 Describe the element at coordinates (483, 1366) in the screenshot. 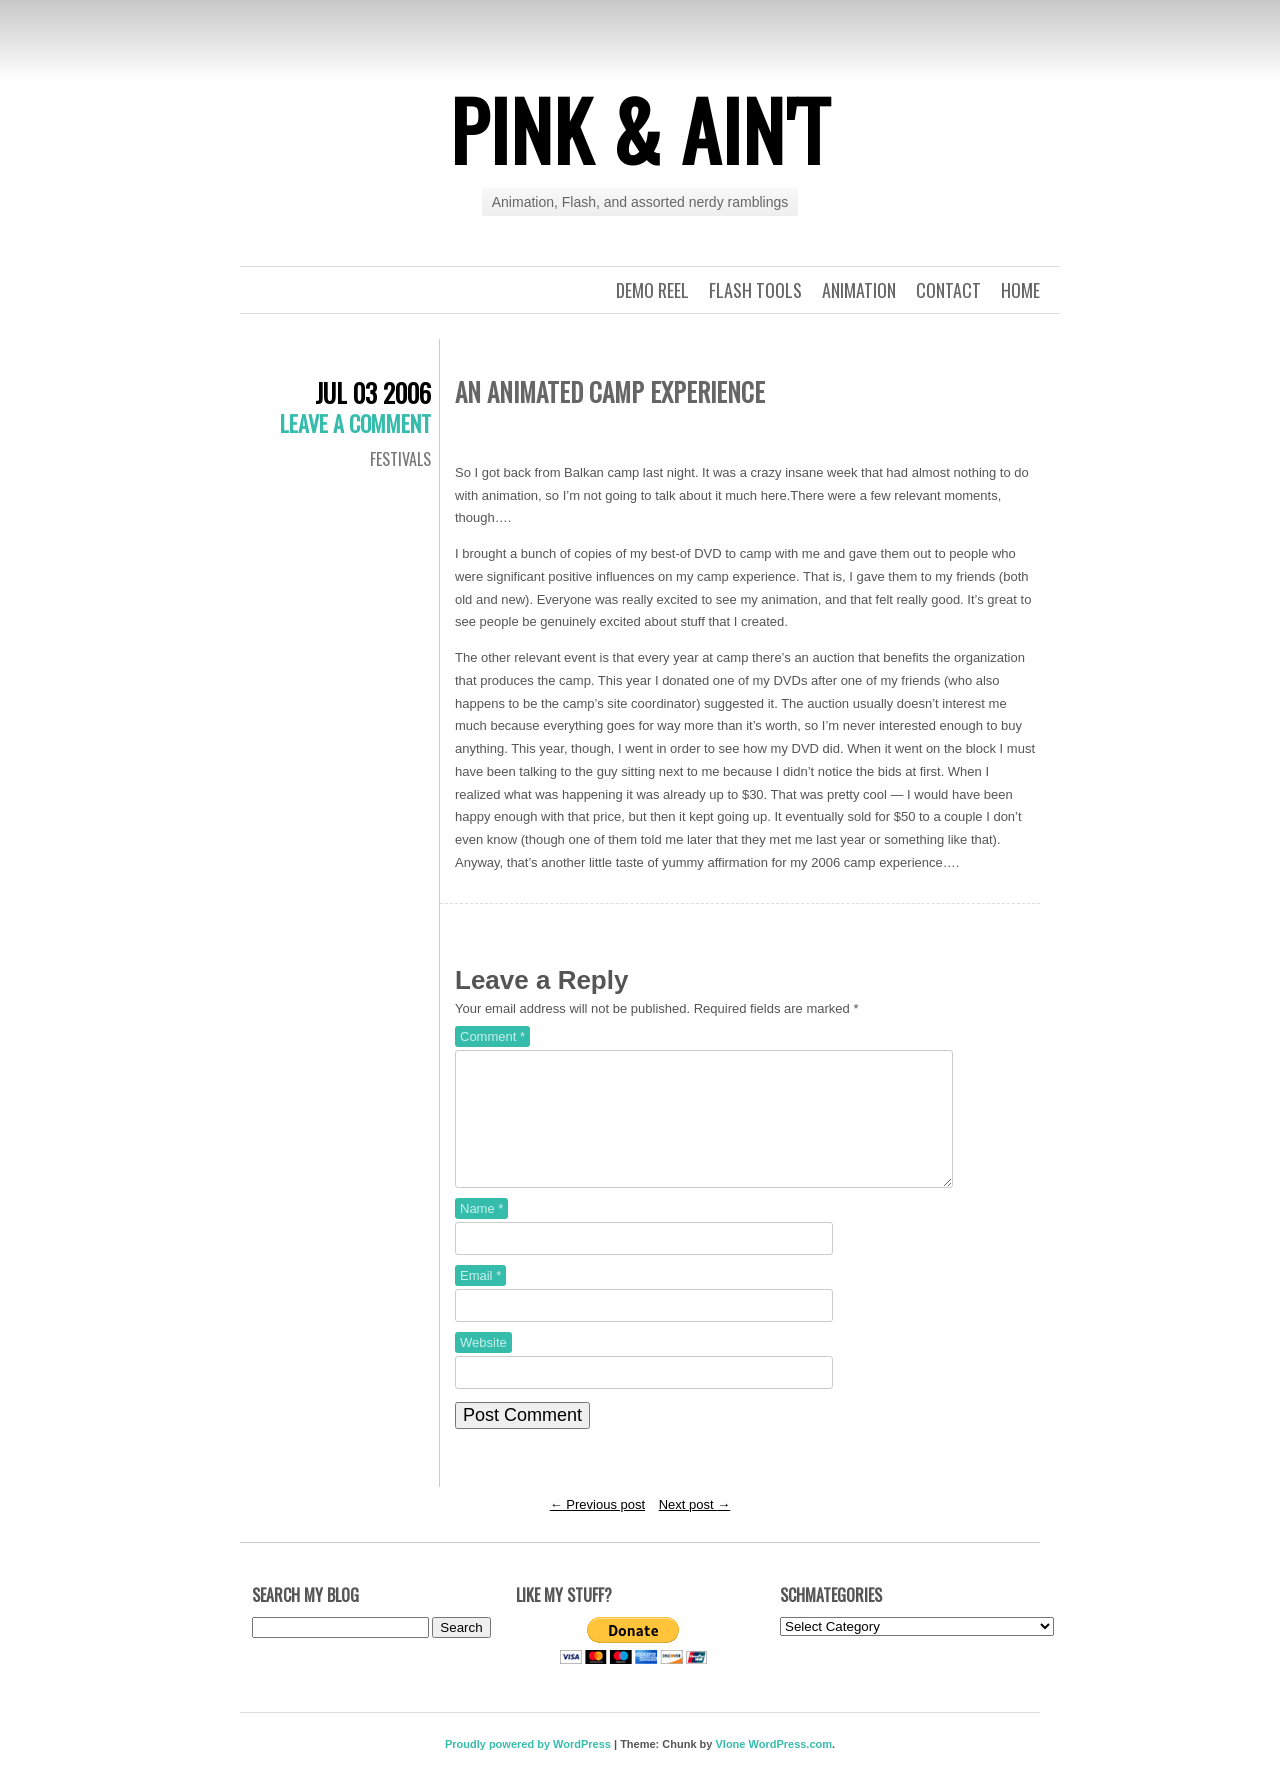

I see `Website` at that location.